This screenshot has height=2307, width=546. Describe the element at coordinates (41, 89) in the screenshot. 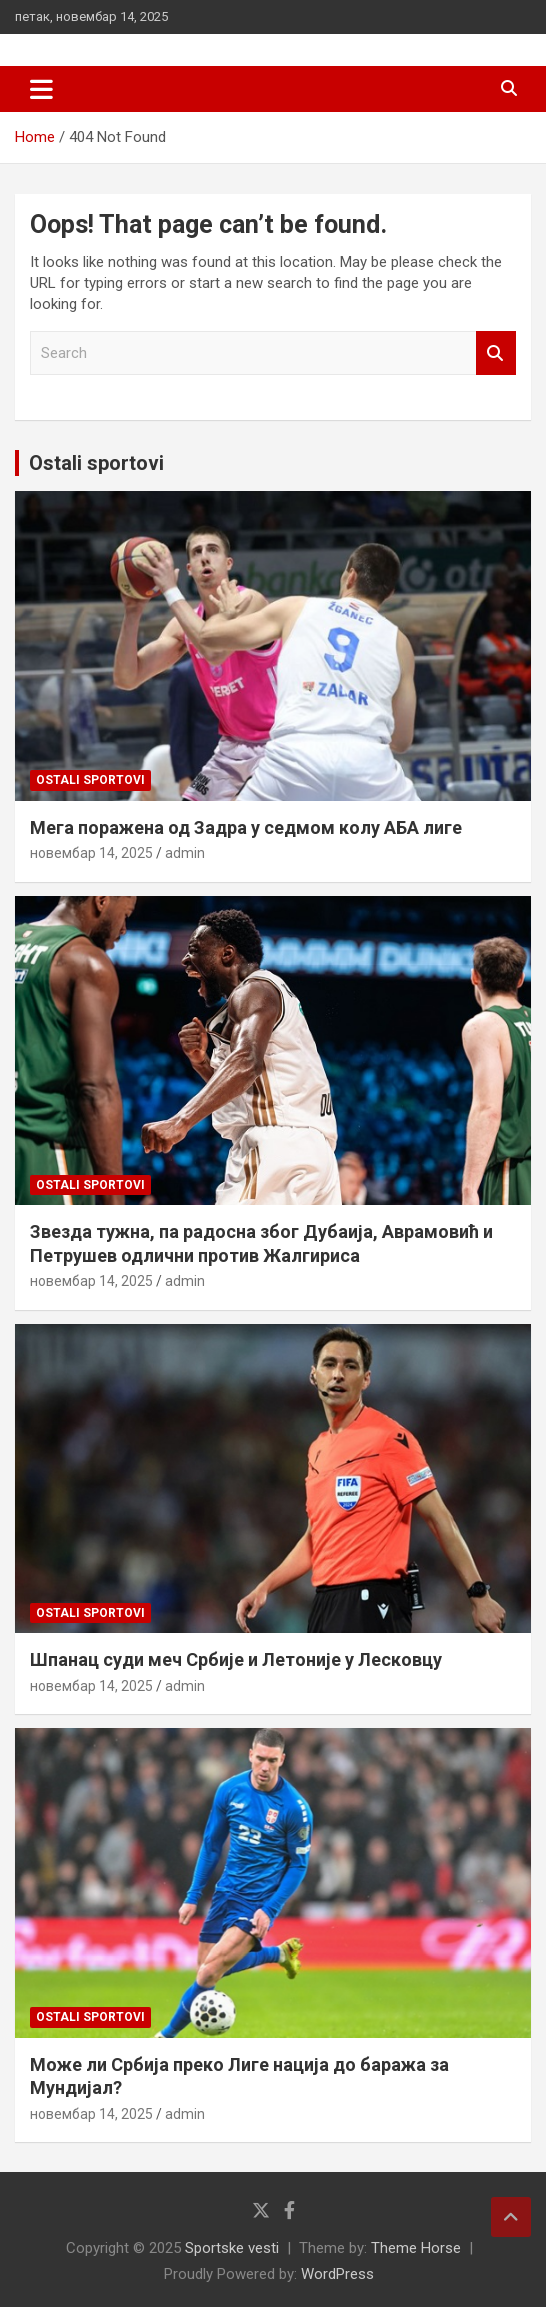

I see `[Toggle navigation]` at that location.